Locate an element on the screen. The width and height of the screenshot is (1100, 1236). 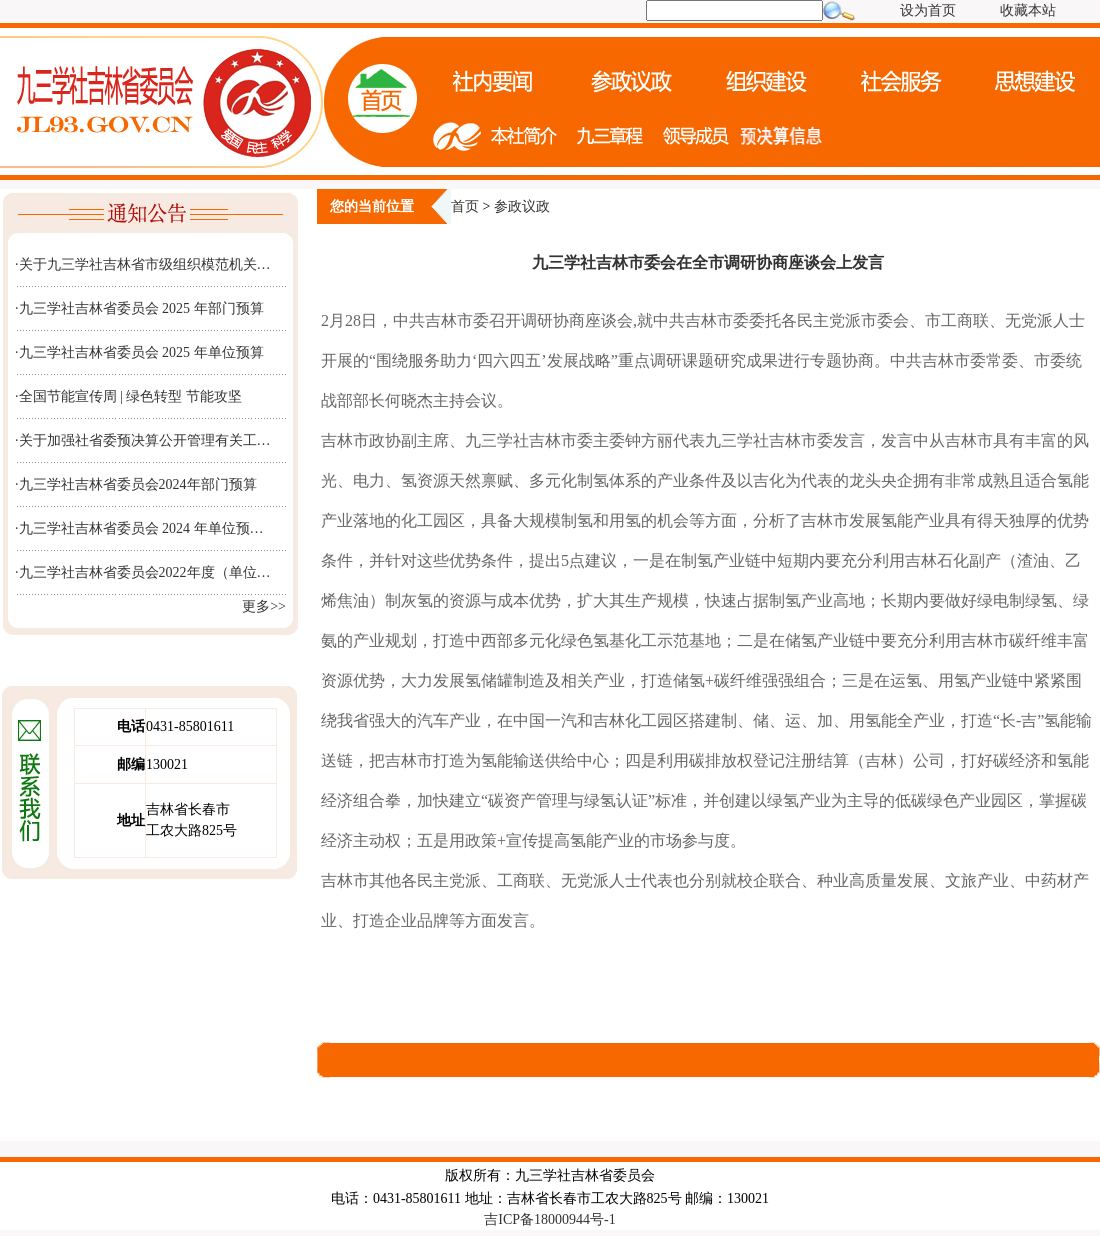
·关于九三学社吉林省市级组织模范机关… is located at coordinates (143, 264).